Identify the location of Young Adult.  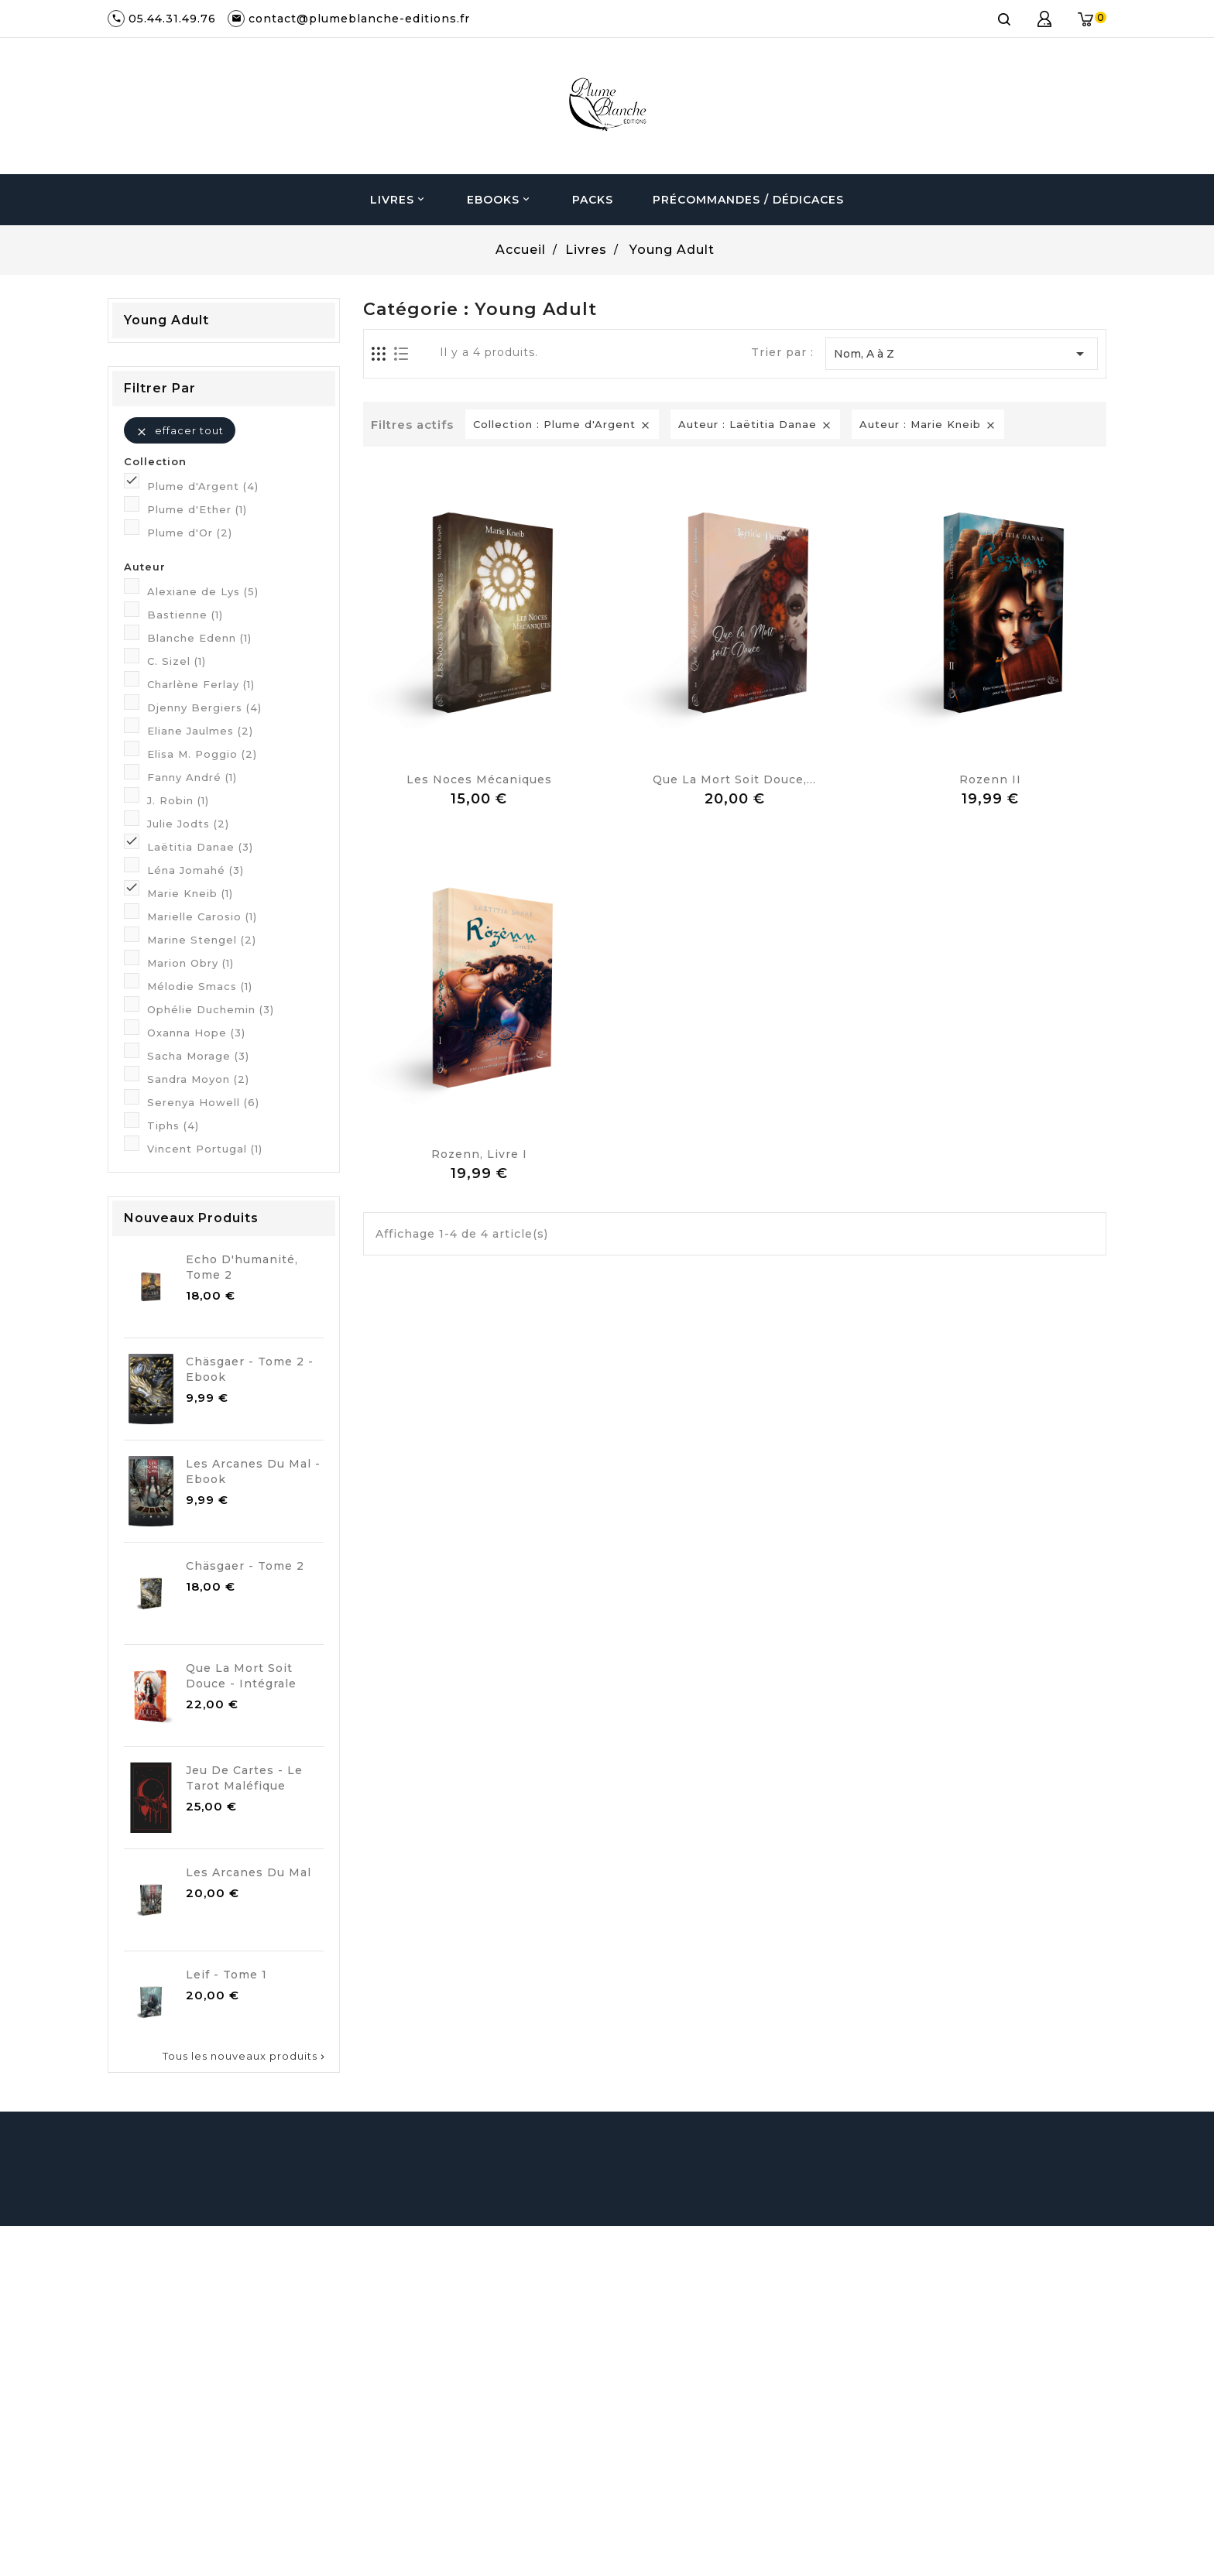
(166, 320).